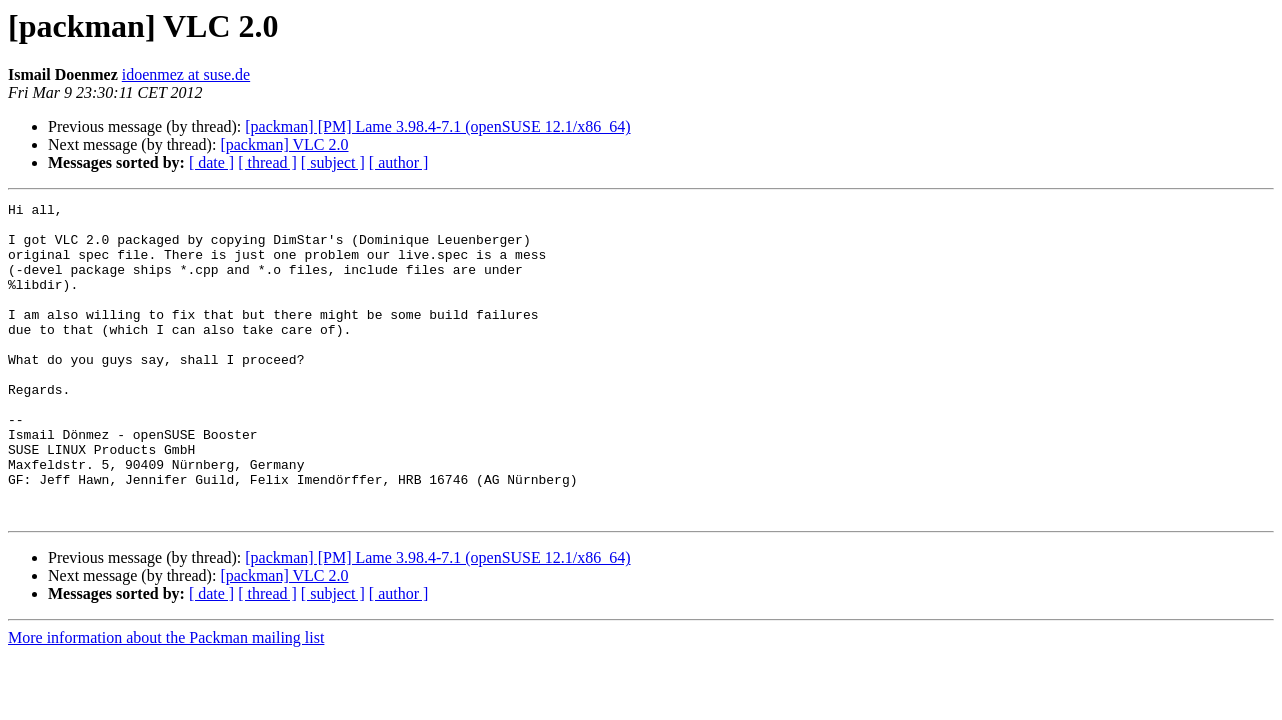 The height and width of the screenshot is (720, 1282). I want to click on [ date ], so click(211, 162).